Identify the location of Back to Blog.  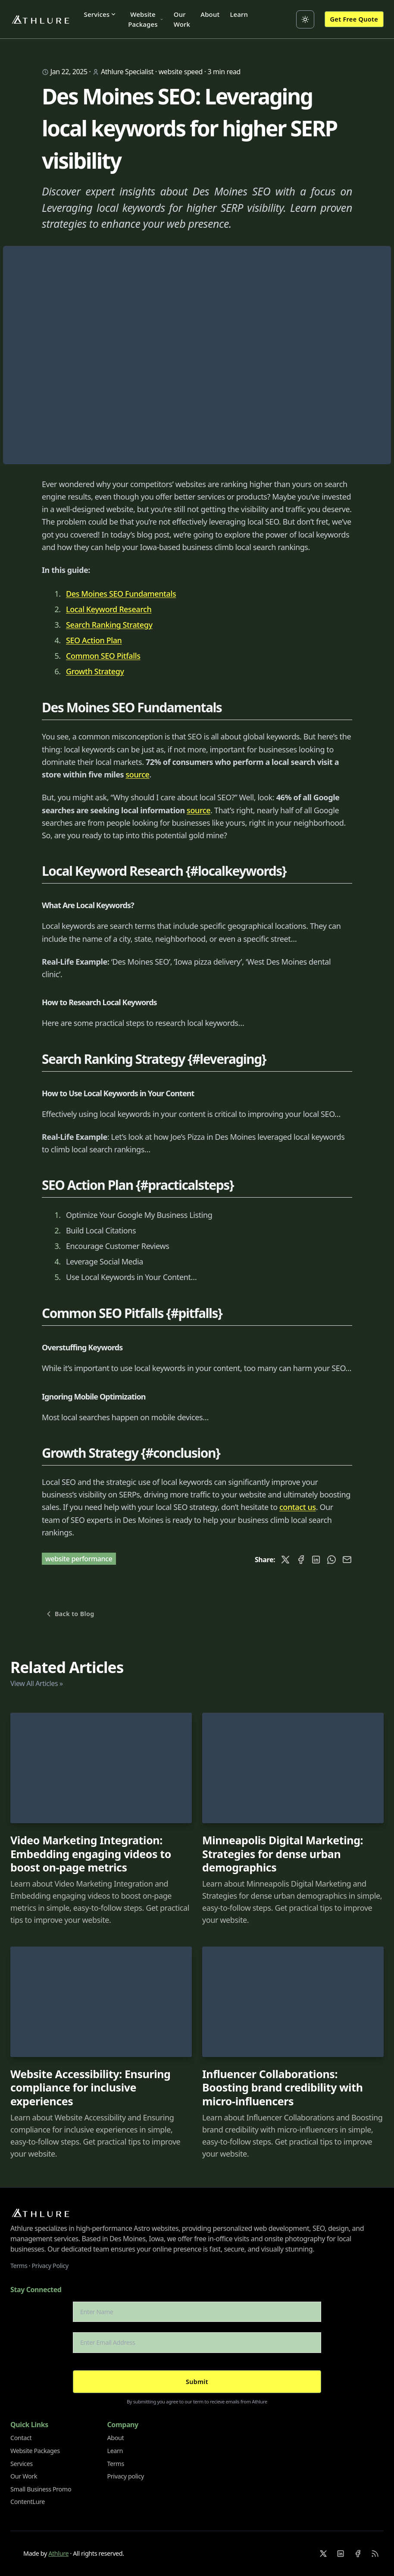
(69, 1614).